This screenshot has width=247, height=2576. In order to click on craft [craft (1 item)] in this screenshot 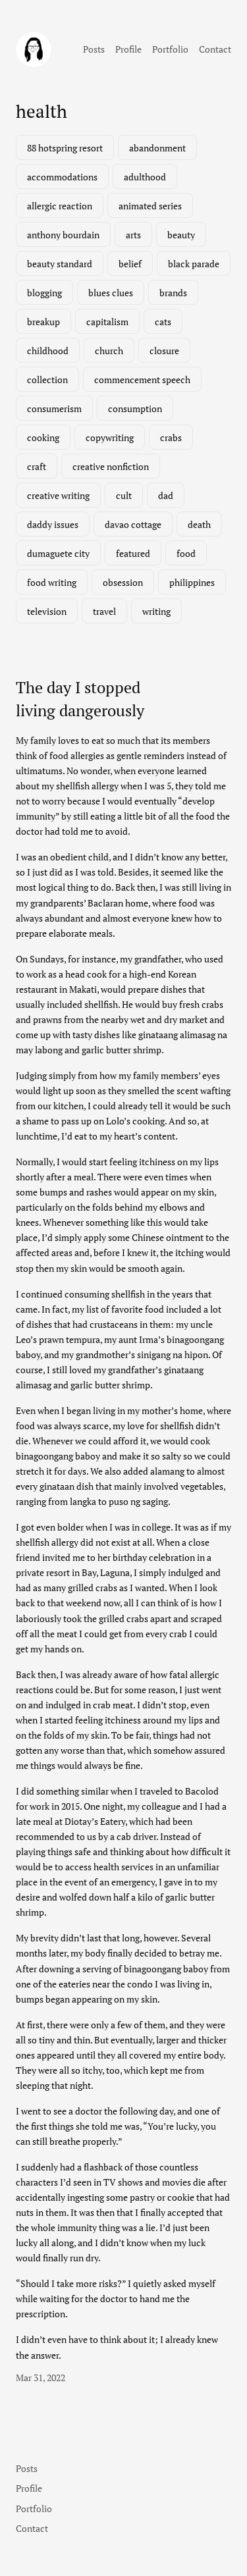, I will do `click(36, 466)`.